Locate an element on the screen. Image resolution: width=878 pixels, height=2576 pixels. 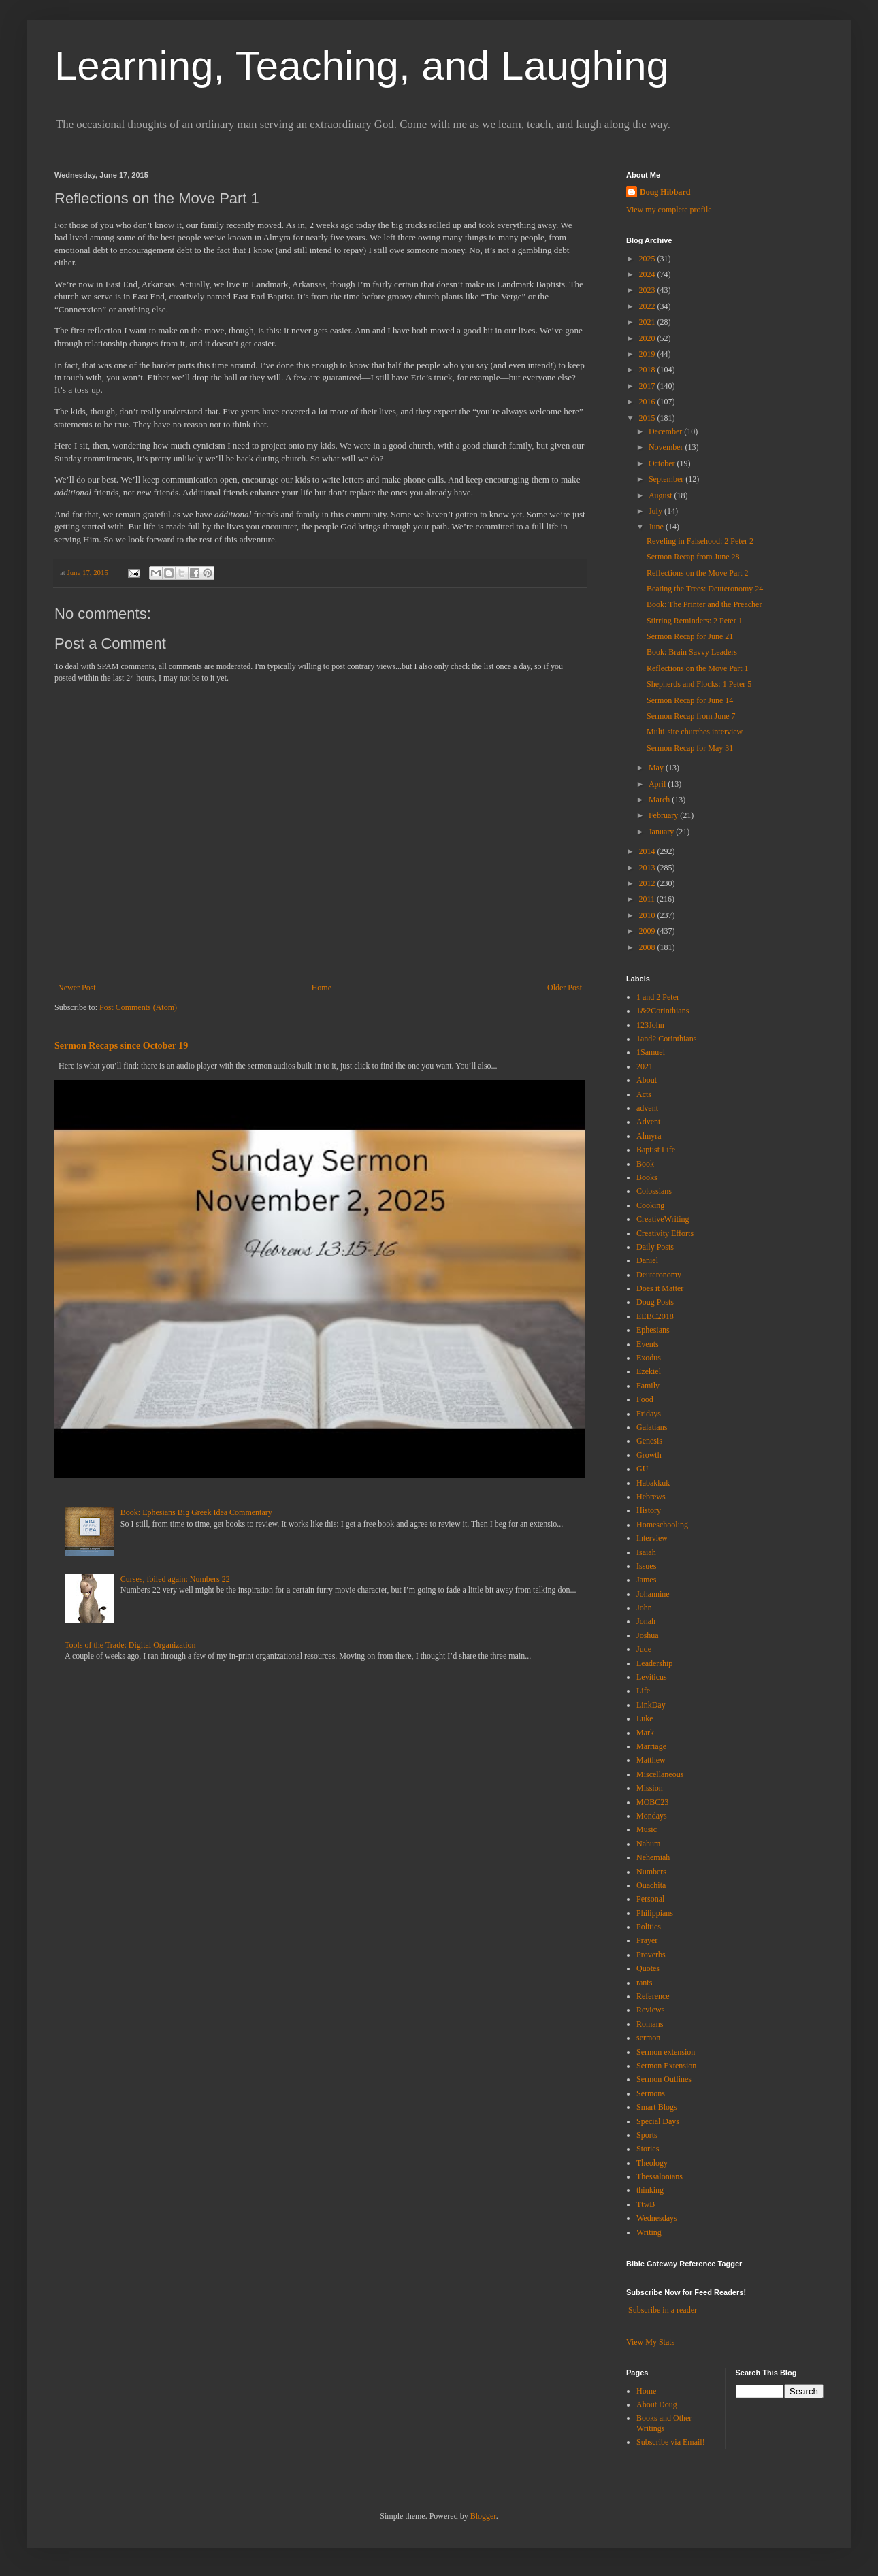
Reveling in Falsehood: 2 Peter 2 is located at coordinates (700, 541).